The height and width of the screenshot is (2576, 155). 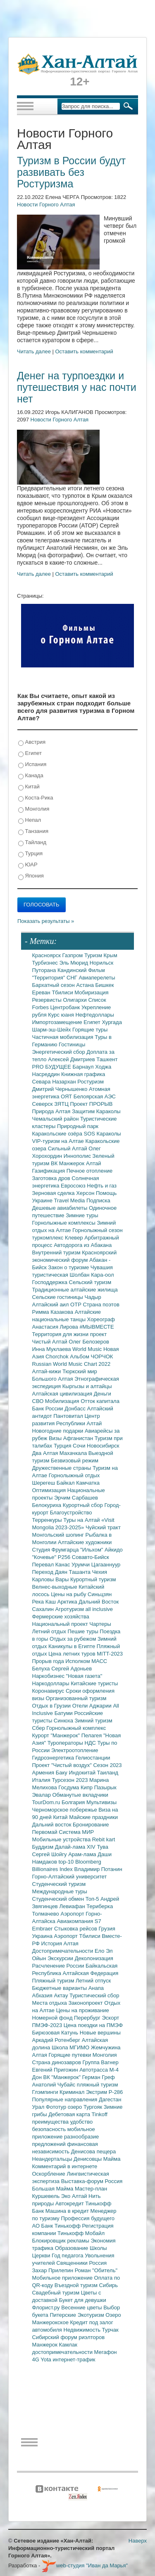 I want to click on Цена летних туров, so click(x=72, y=1654).